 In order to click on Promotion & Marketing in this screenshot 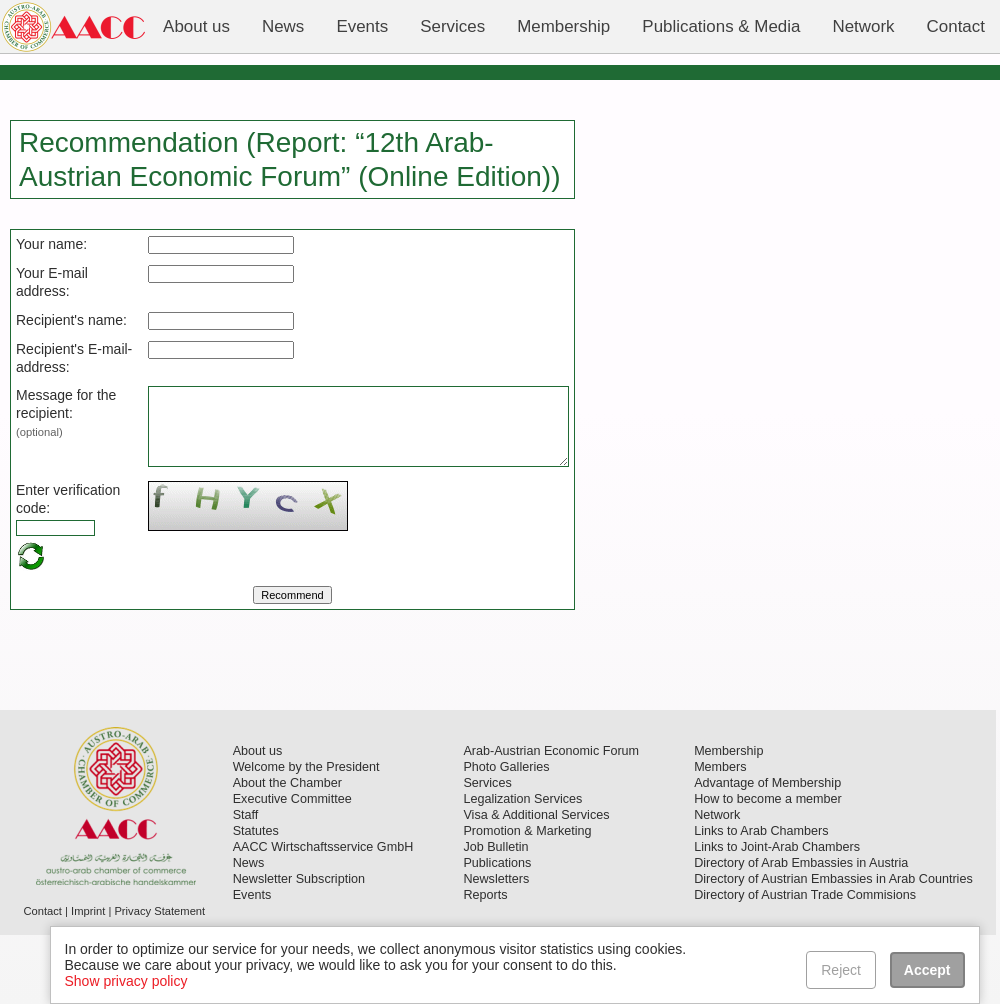, I will do `click(527, 900)`.